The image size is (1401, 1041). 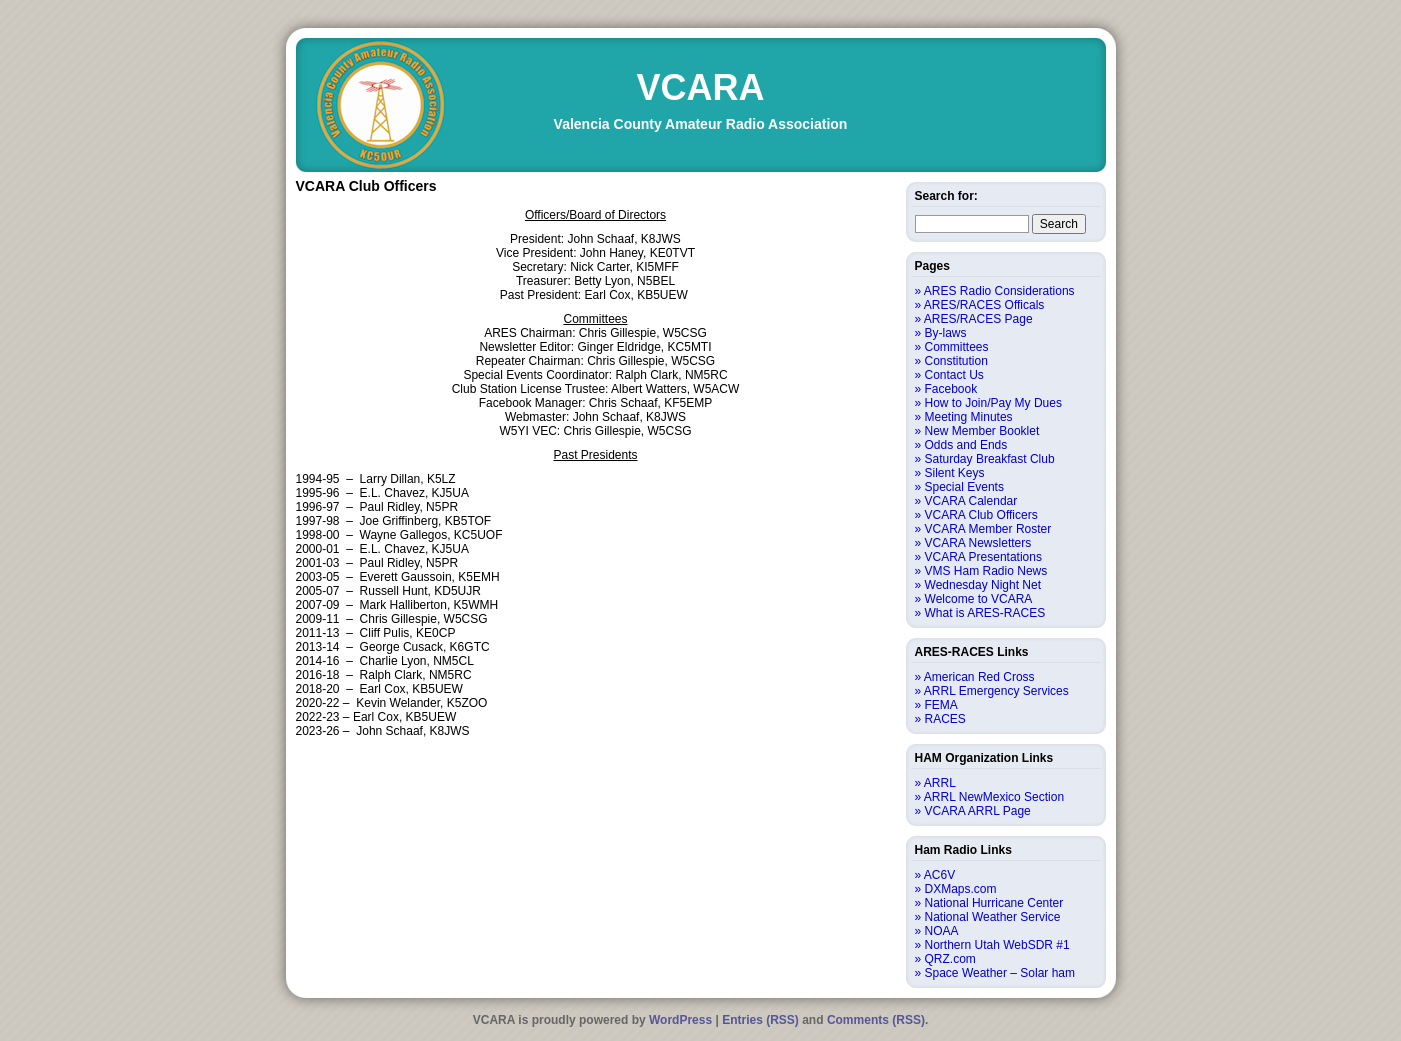 I want to click on Comments (RSS), so click(x=876, y=1020).